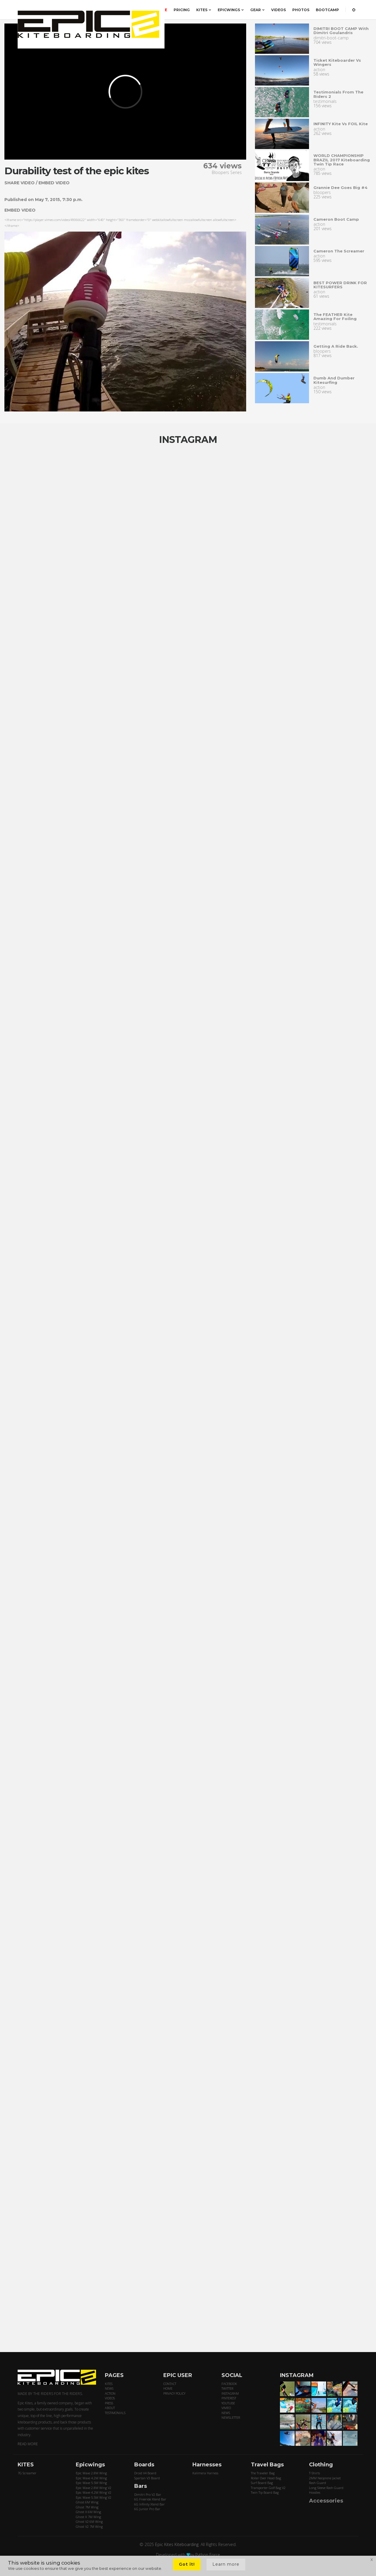  Describe the element at coordinates (28, 2443) in the screenshot. I see `READ MORE` at that location.